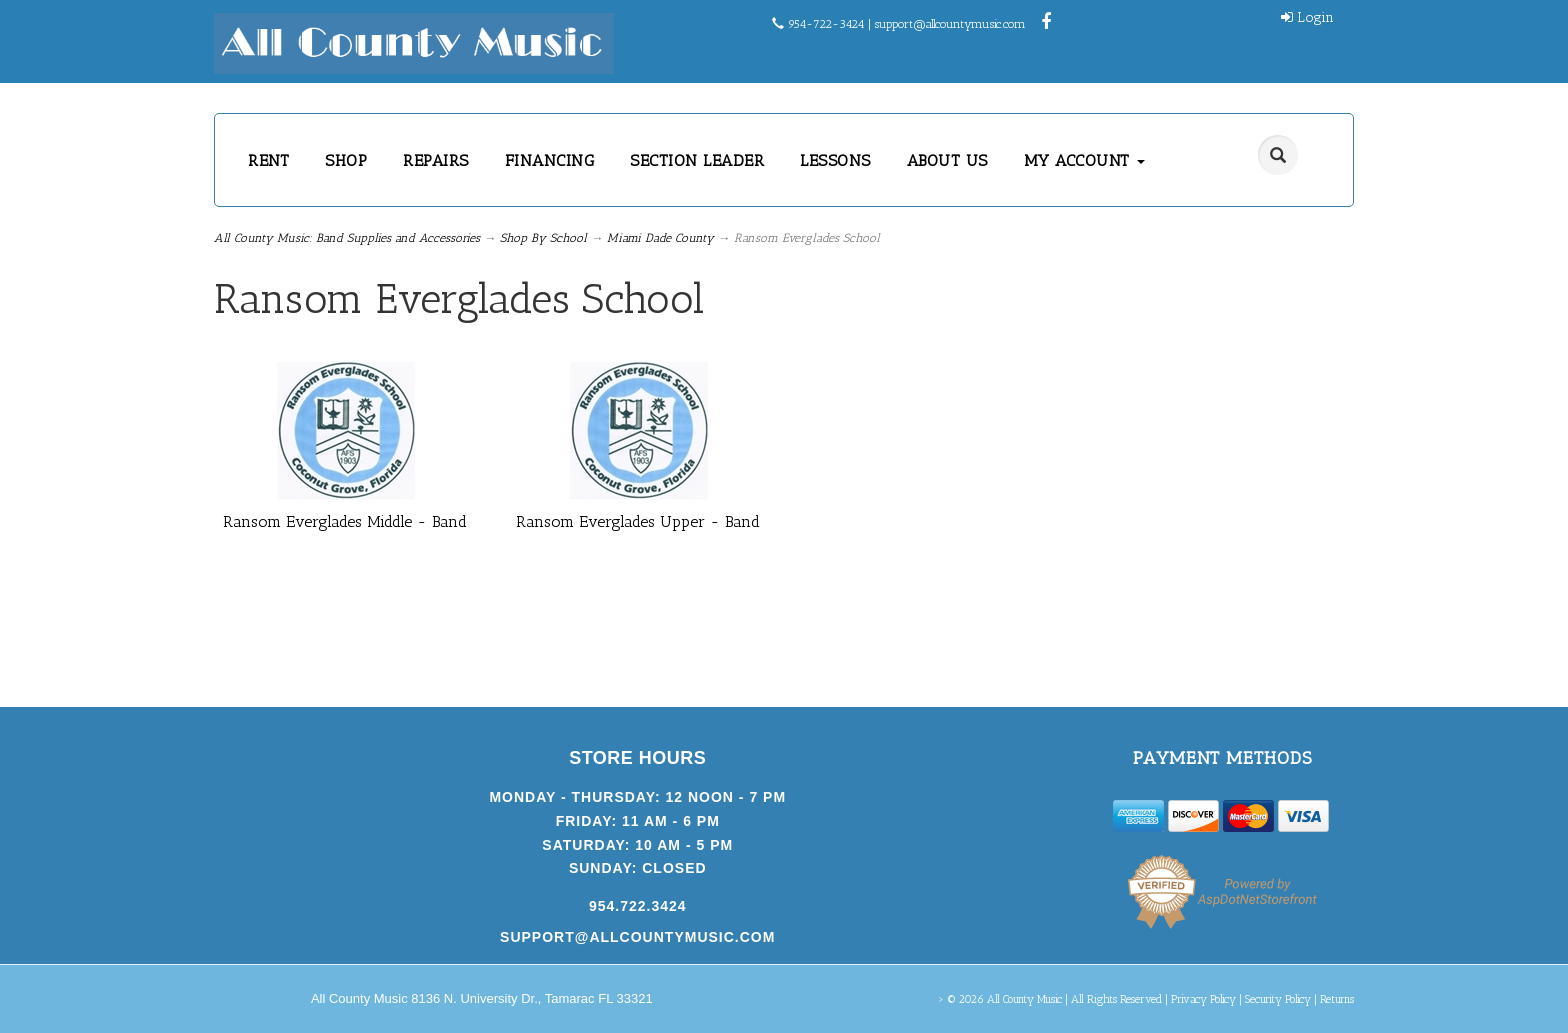 The width and height of the screenshot is (1568, 1033). What do you see at coordinates (1203, 999) in the screenshot?
I see `Privacy Policy` at bounding box center [1203, 999].